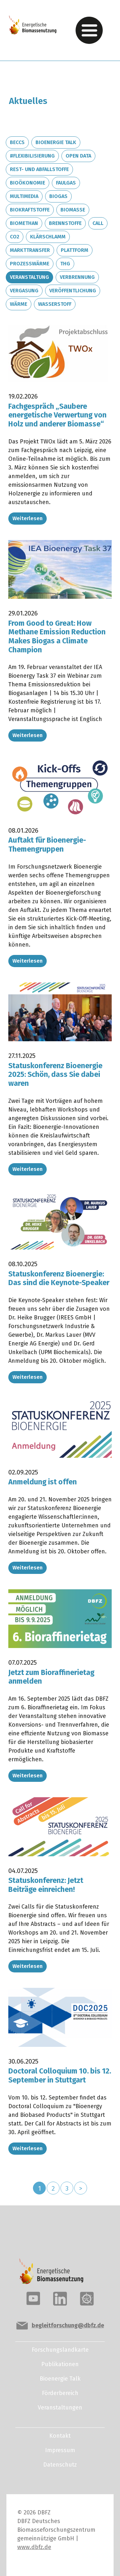  I want to click on Brennstoffe, so click(65, 223).